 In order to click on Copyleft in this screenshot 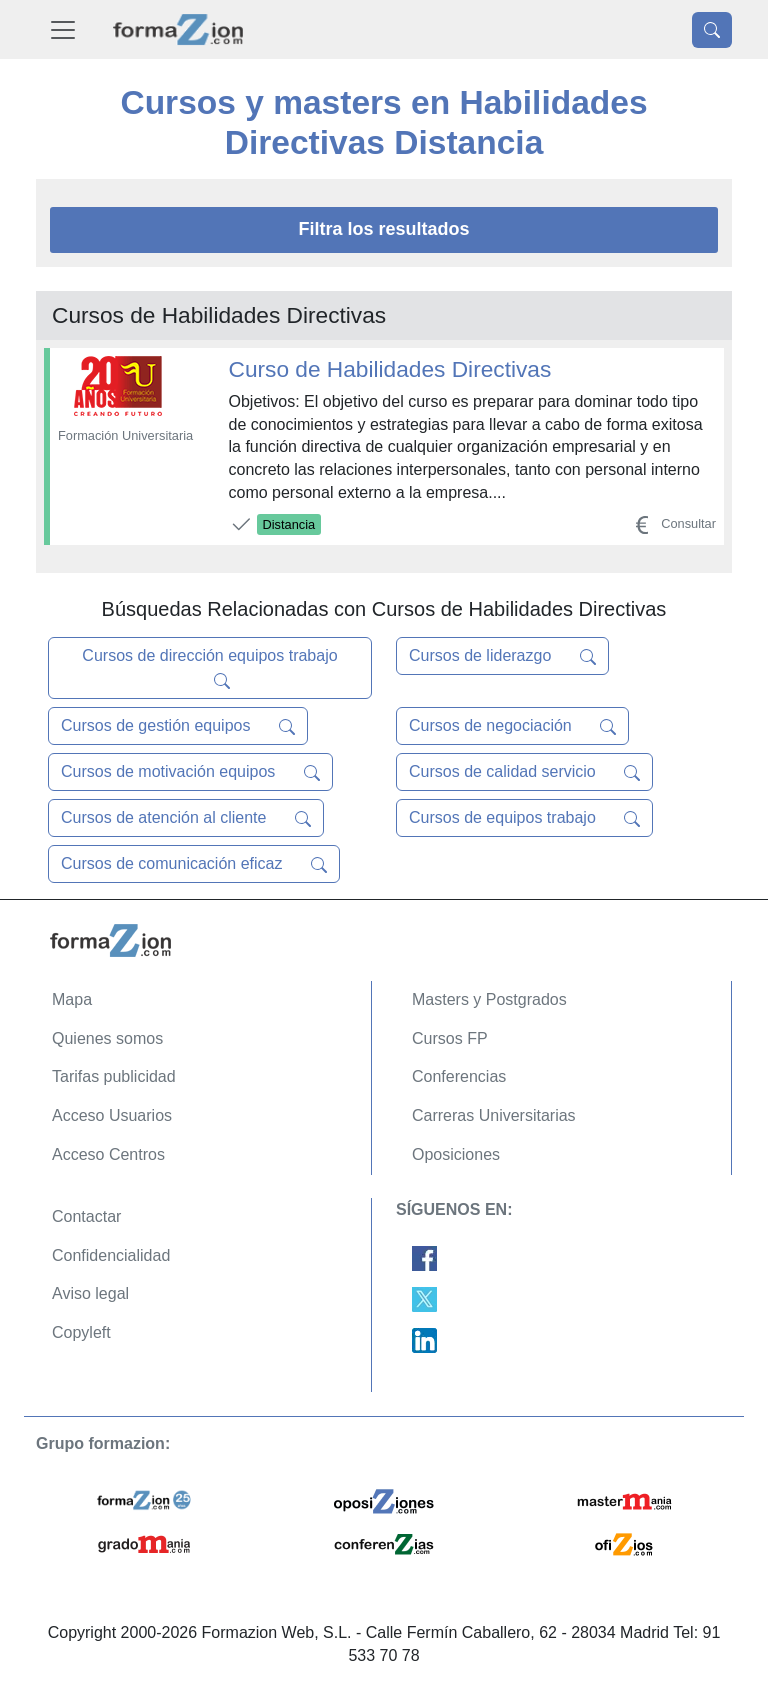, I will do `click(81, 1332)`.